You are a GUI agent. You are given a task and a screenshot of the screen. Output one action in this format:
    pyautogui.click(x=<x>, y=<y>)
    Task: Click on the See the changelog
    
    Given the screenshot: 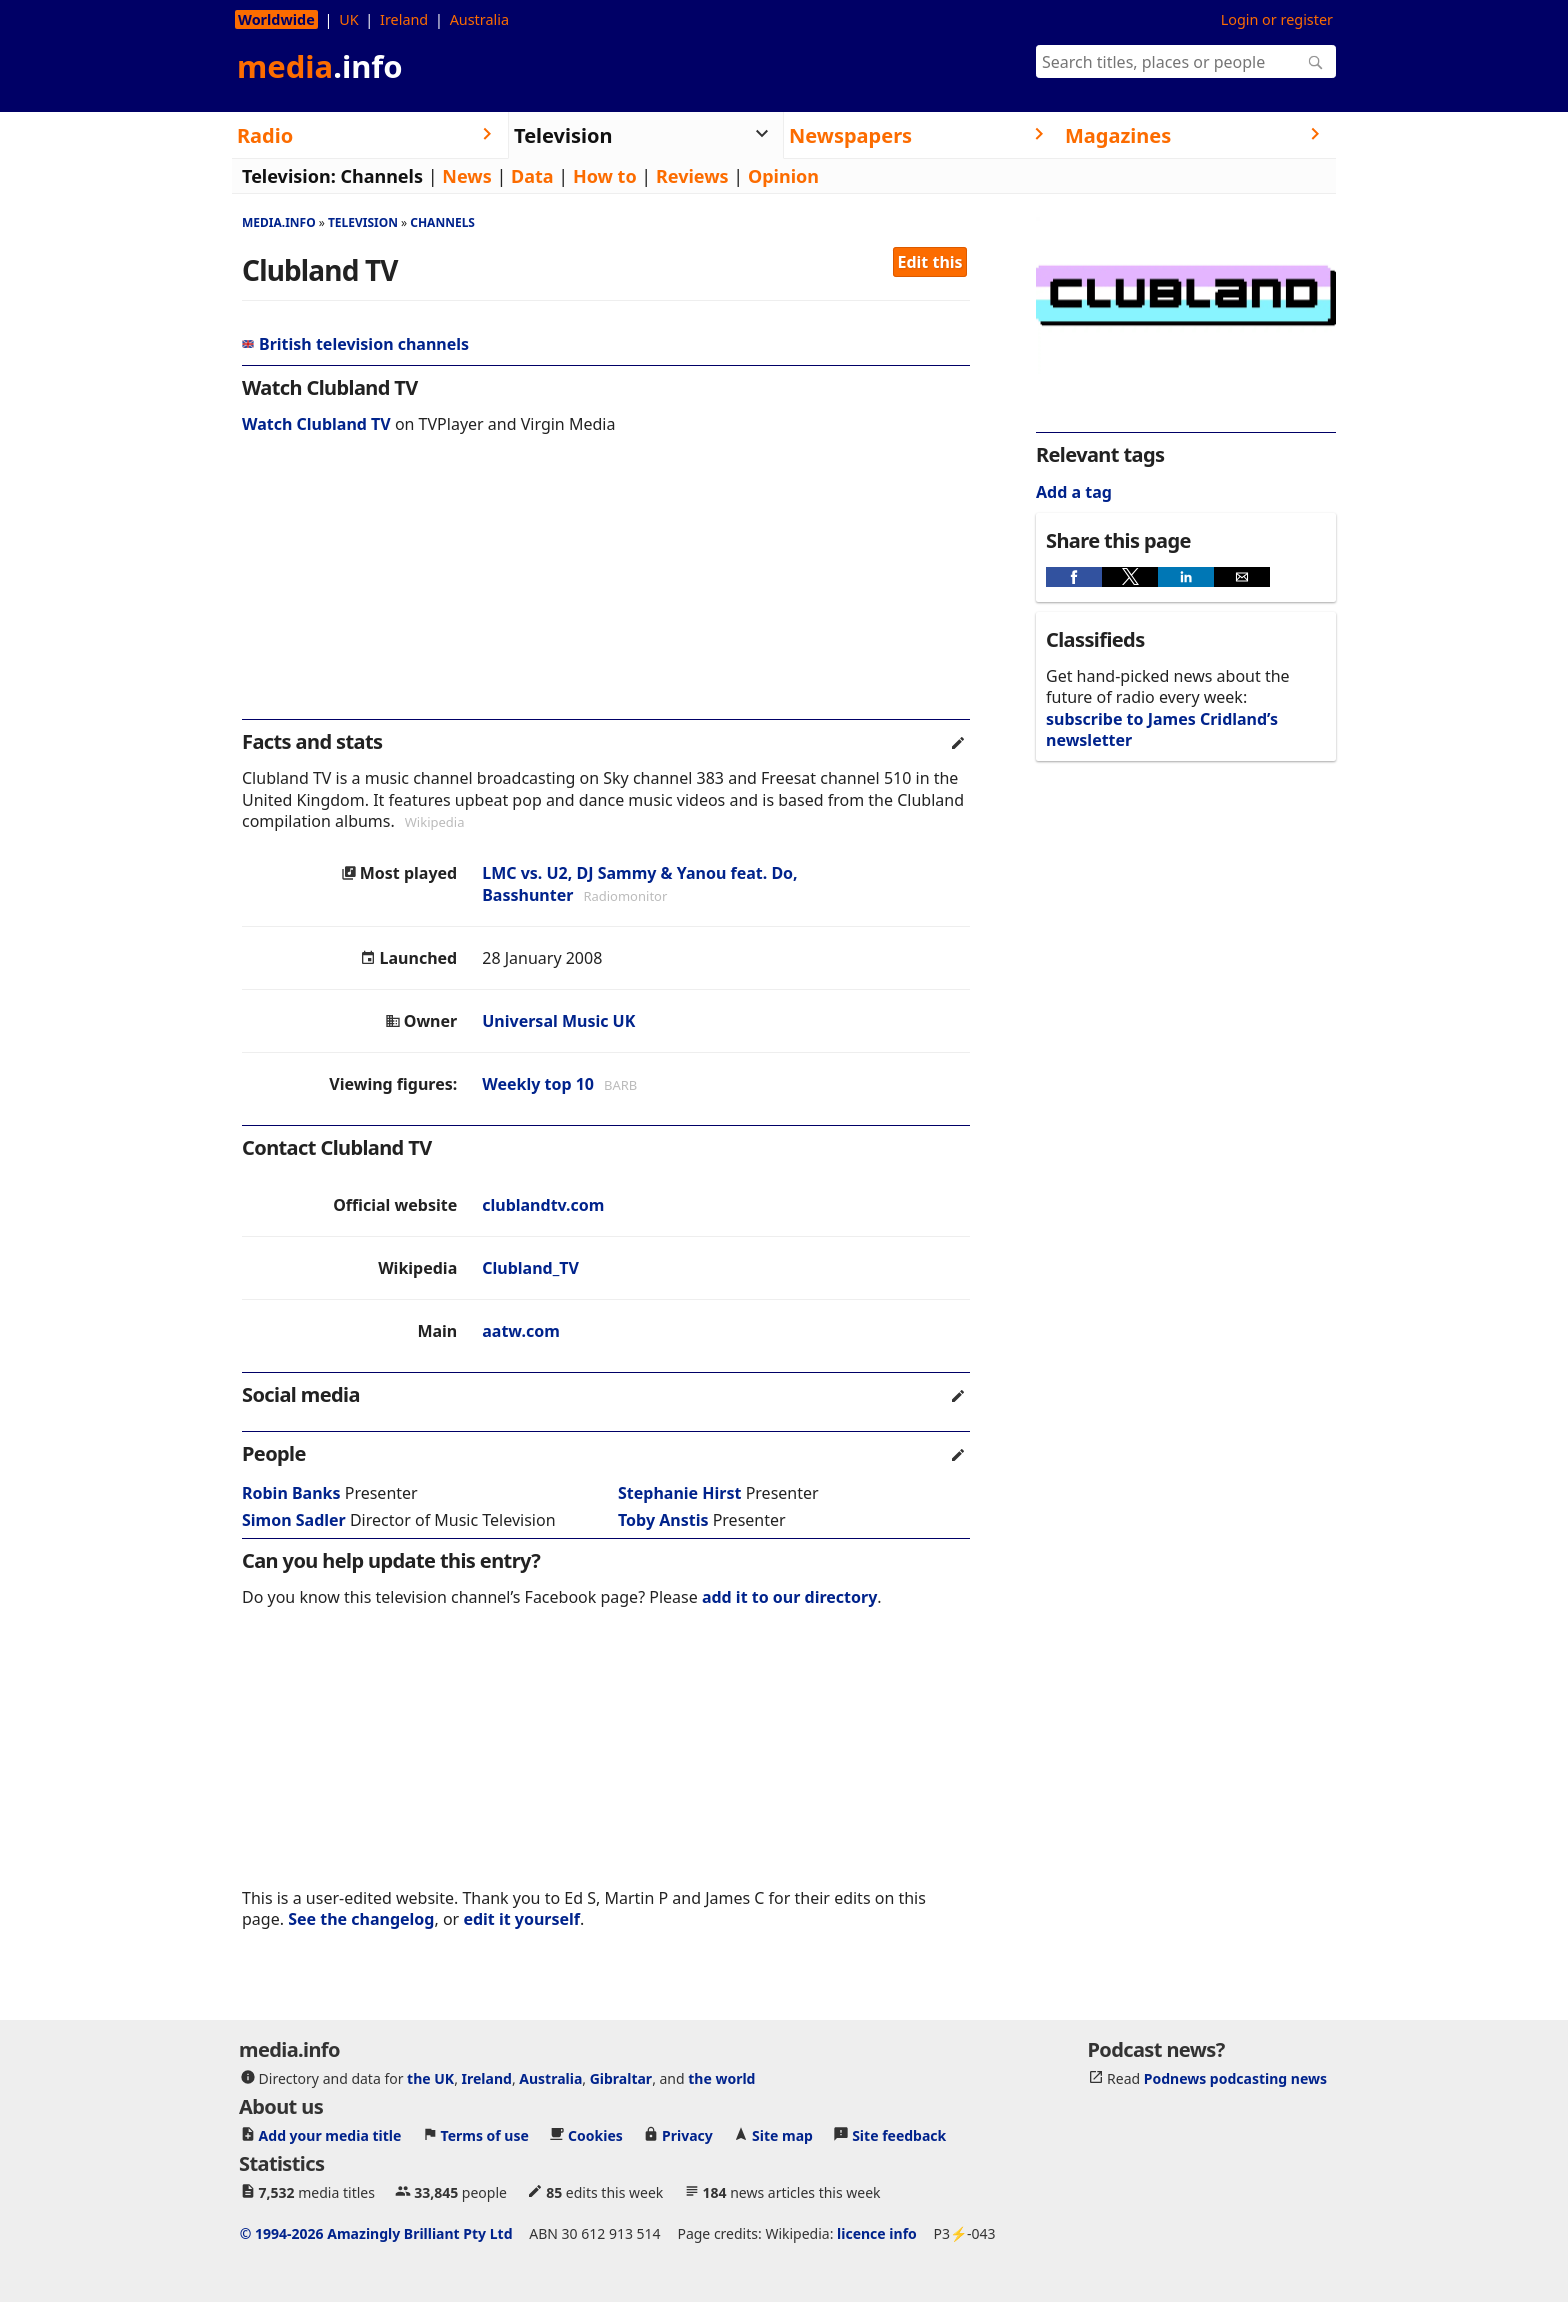 What is the action you would take?
    pyautogui.click(x=361, y=1919)
    